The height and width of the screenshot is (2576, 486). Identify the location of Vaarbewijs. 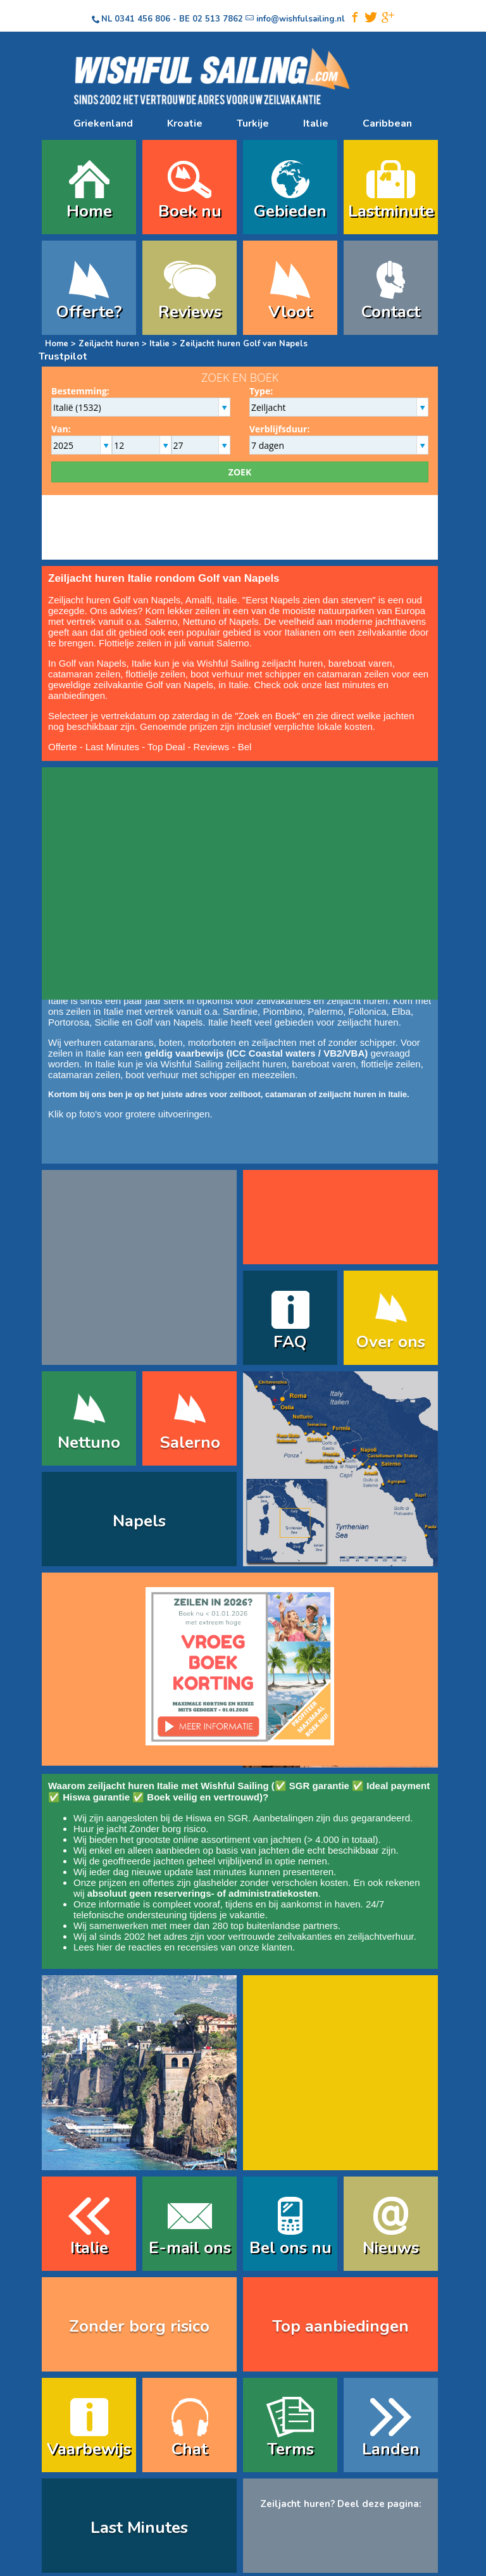
(89, 2449).